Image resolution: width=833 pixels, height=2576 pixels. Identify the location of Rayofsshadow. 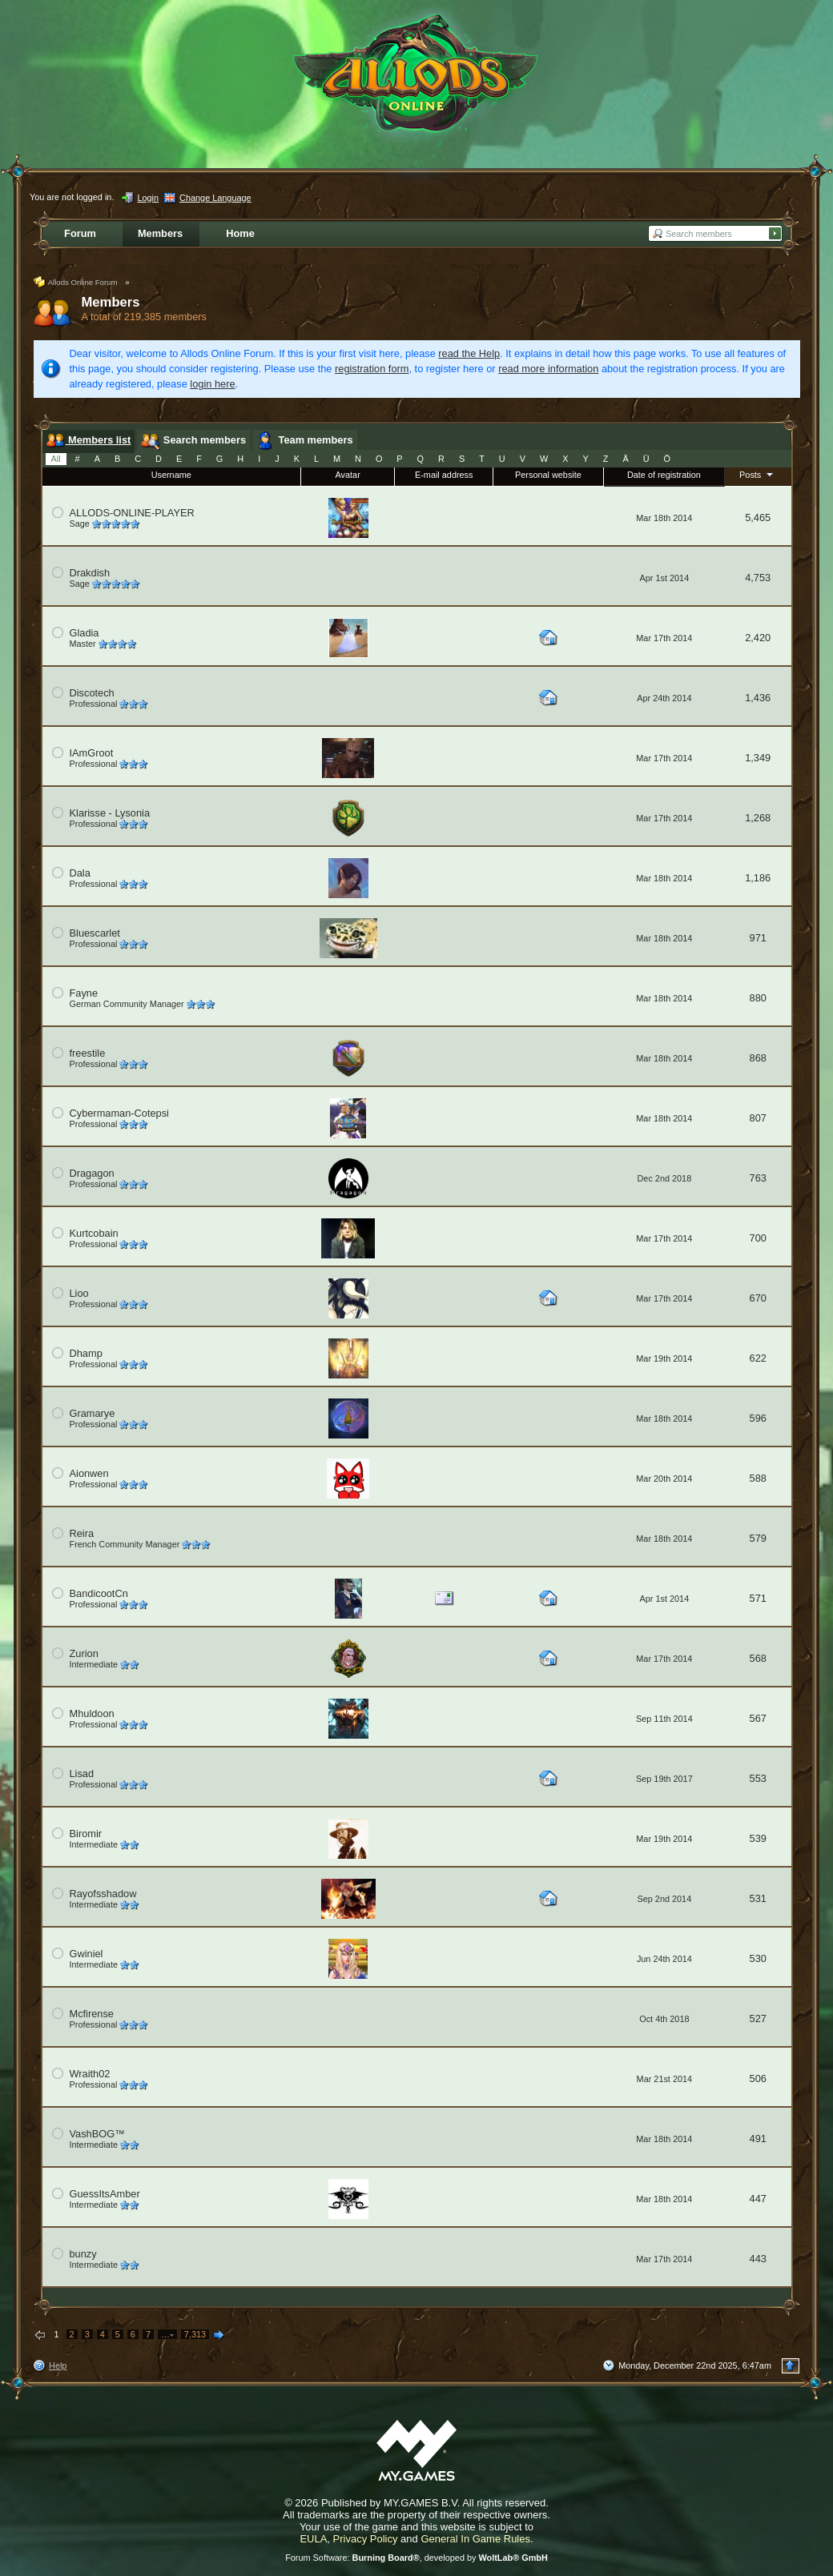
(103, 1894).